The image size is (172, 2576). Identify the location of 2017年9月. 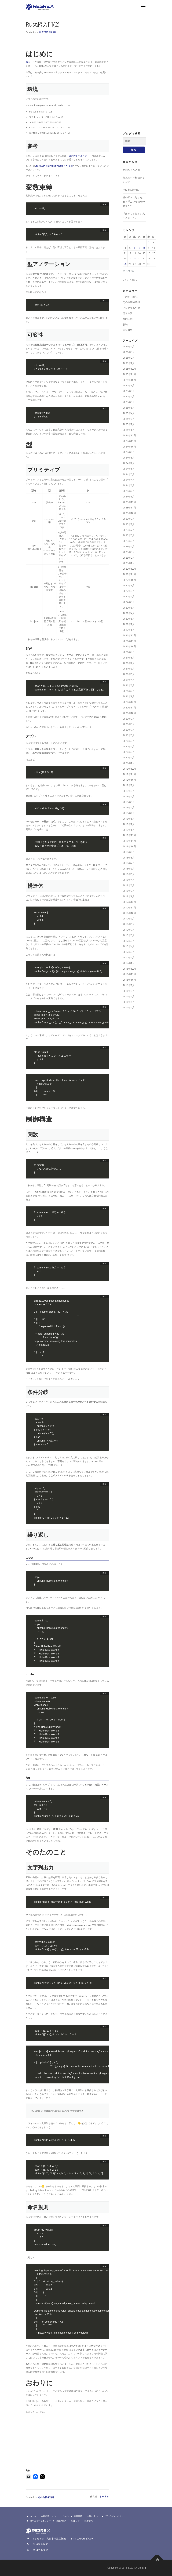
(129, 918).